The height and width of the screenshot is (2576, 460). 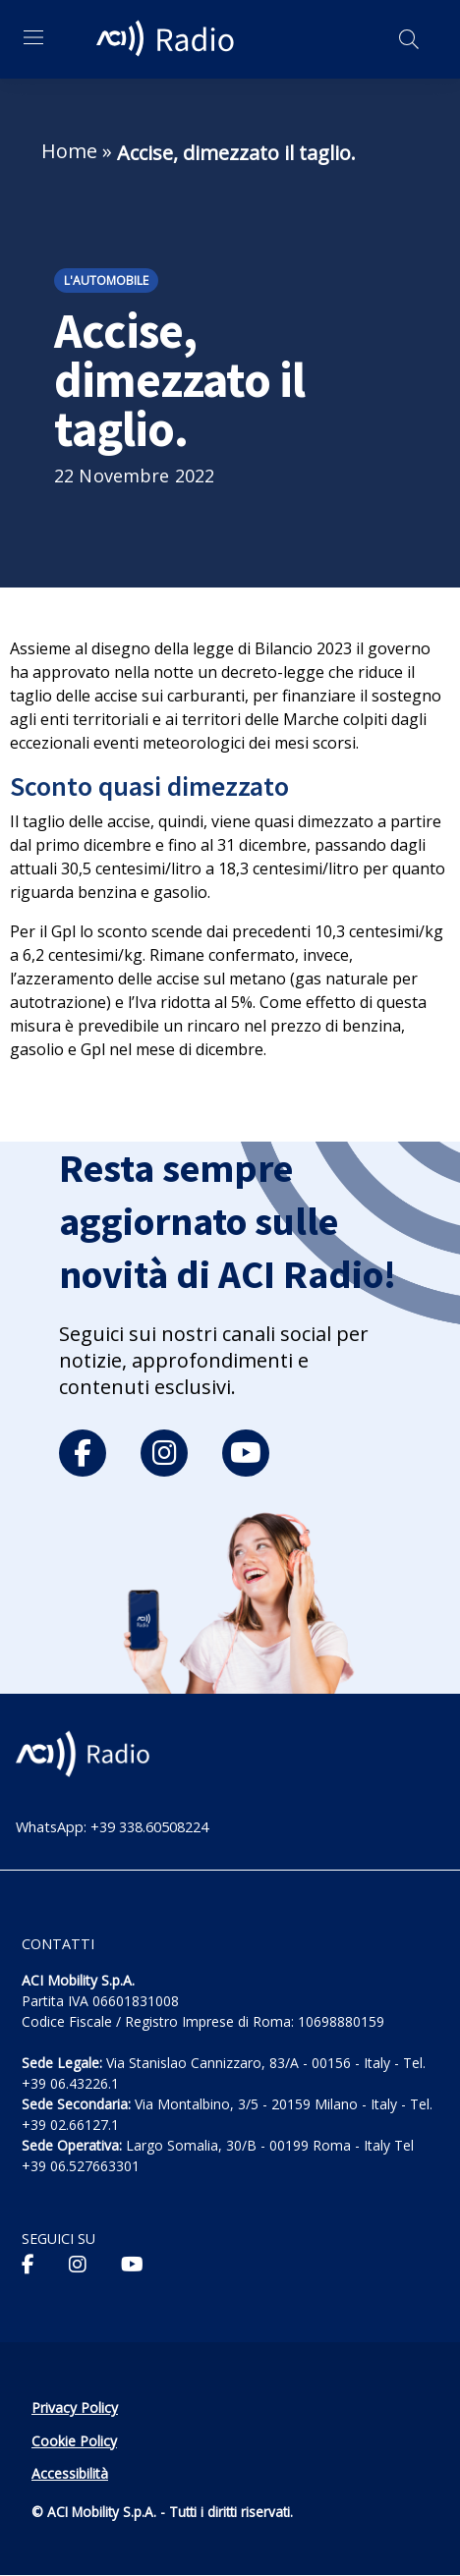 What do you see at coordinates (409, 39) in the screenshot?
I see `[Apri ricerca]` at bounding box center [409, 39].